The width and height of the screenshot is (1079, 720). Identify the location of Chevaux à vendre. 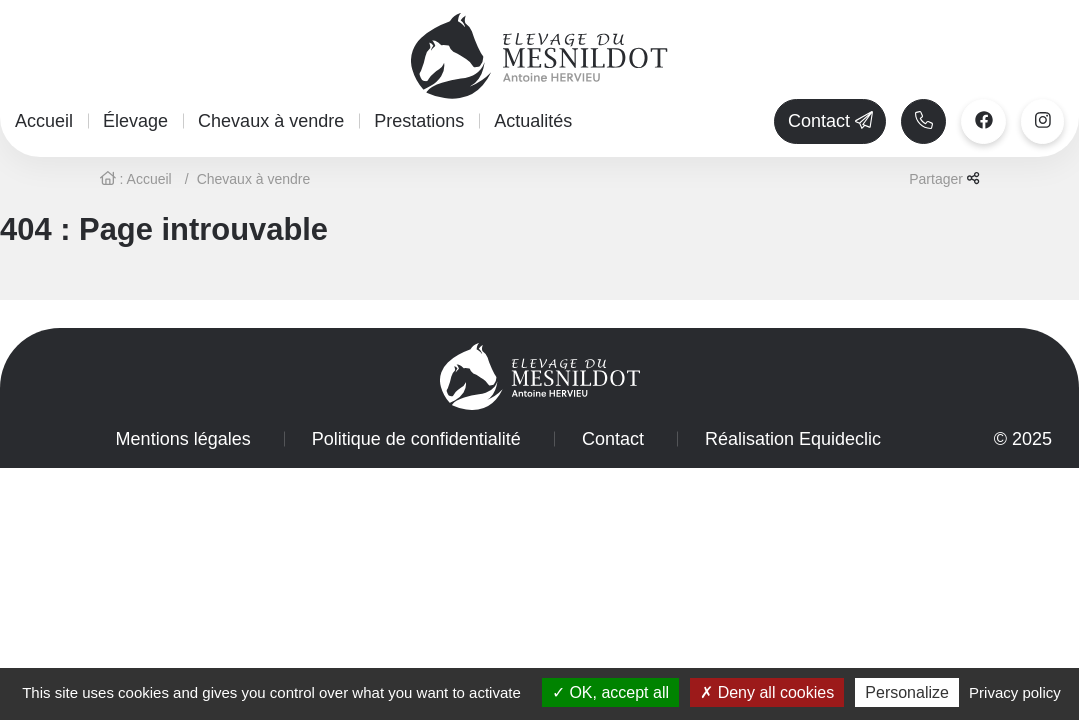
(271, 121).